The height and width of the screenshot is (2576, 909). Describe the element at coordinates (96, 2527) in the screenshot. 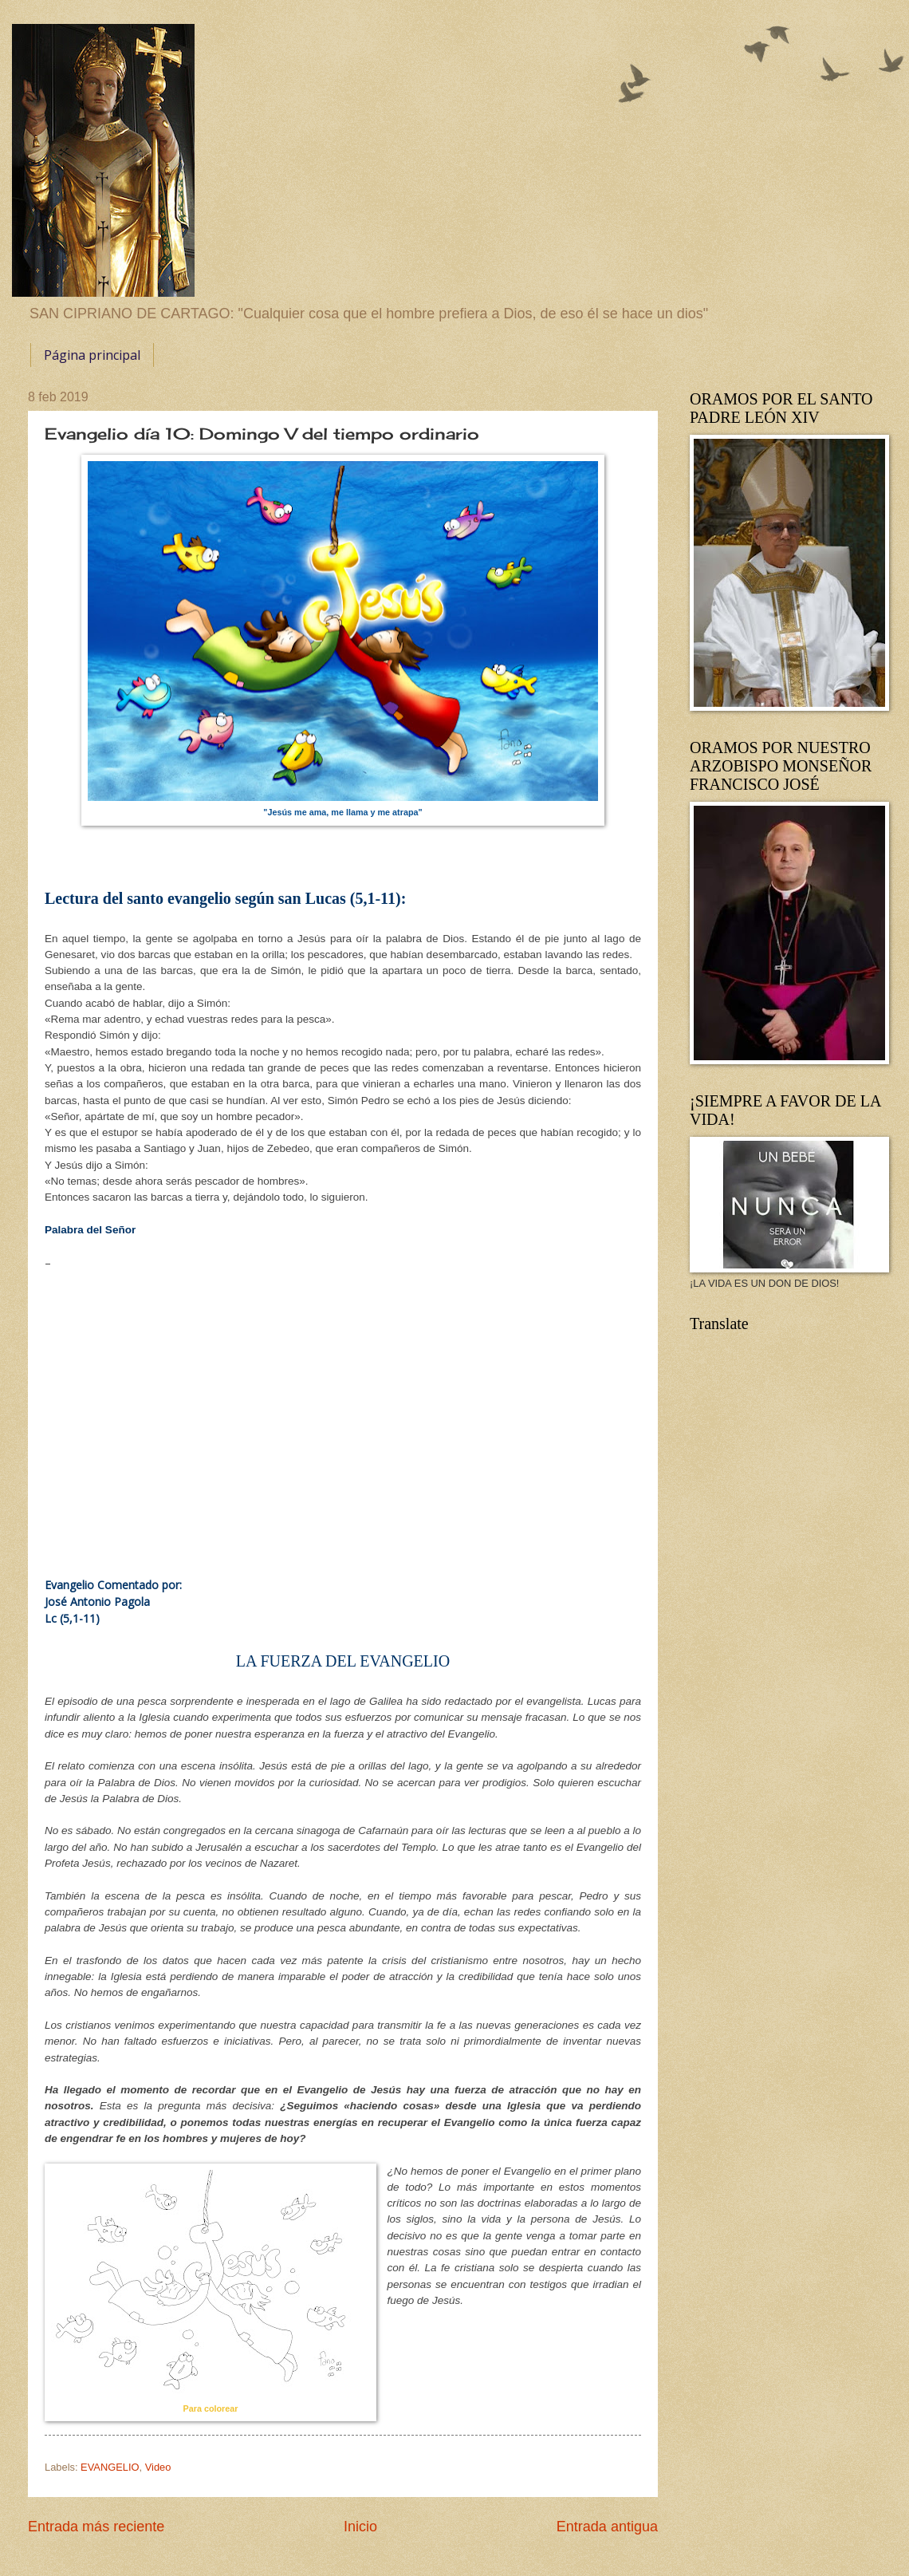

I see `Entrada más reciente` at that location.